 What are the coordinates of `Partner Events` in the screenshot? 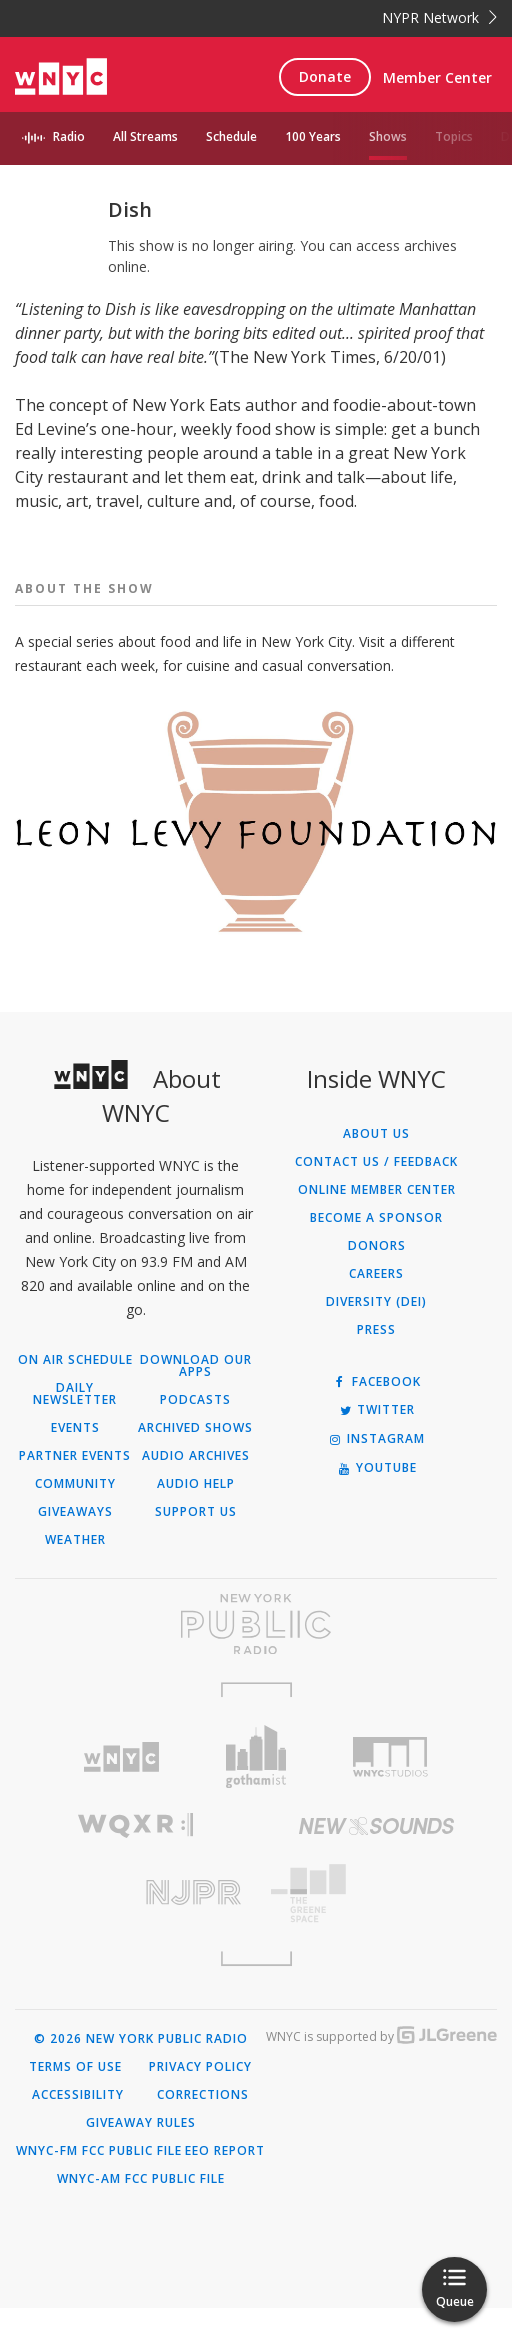 It's located at (75, 1480).